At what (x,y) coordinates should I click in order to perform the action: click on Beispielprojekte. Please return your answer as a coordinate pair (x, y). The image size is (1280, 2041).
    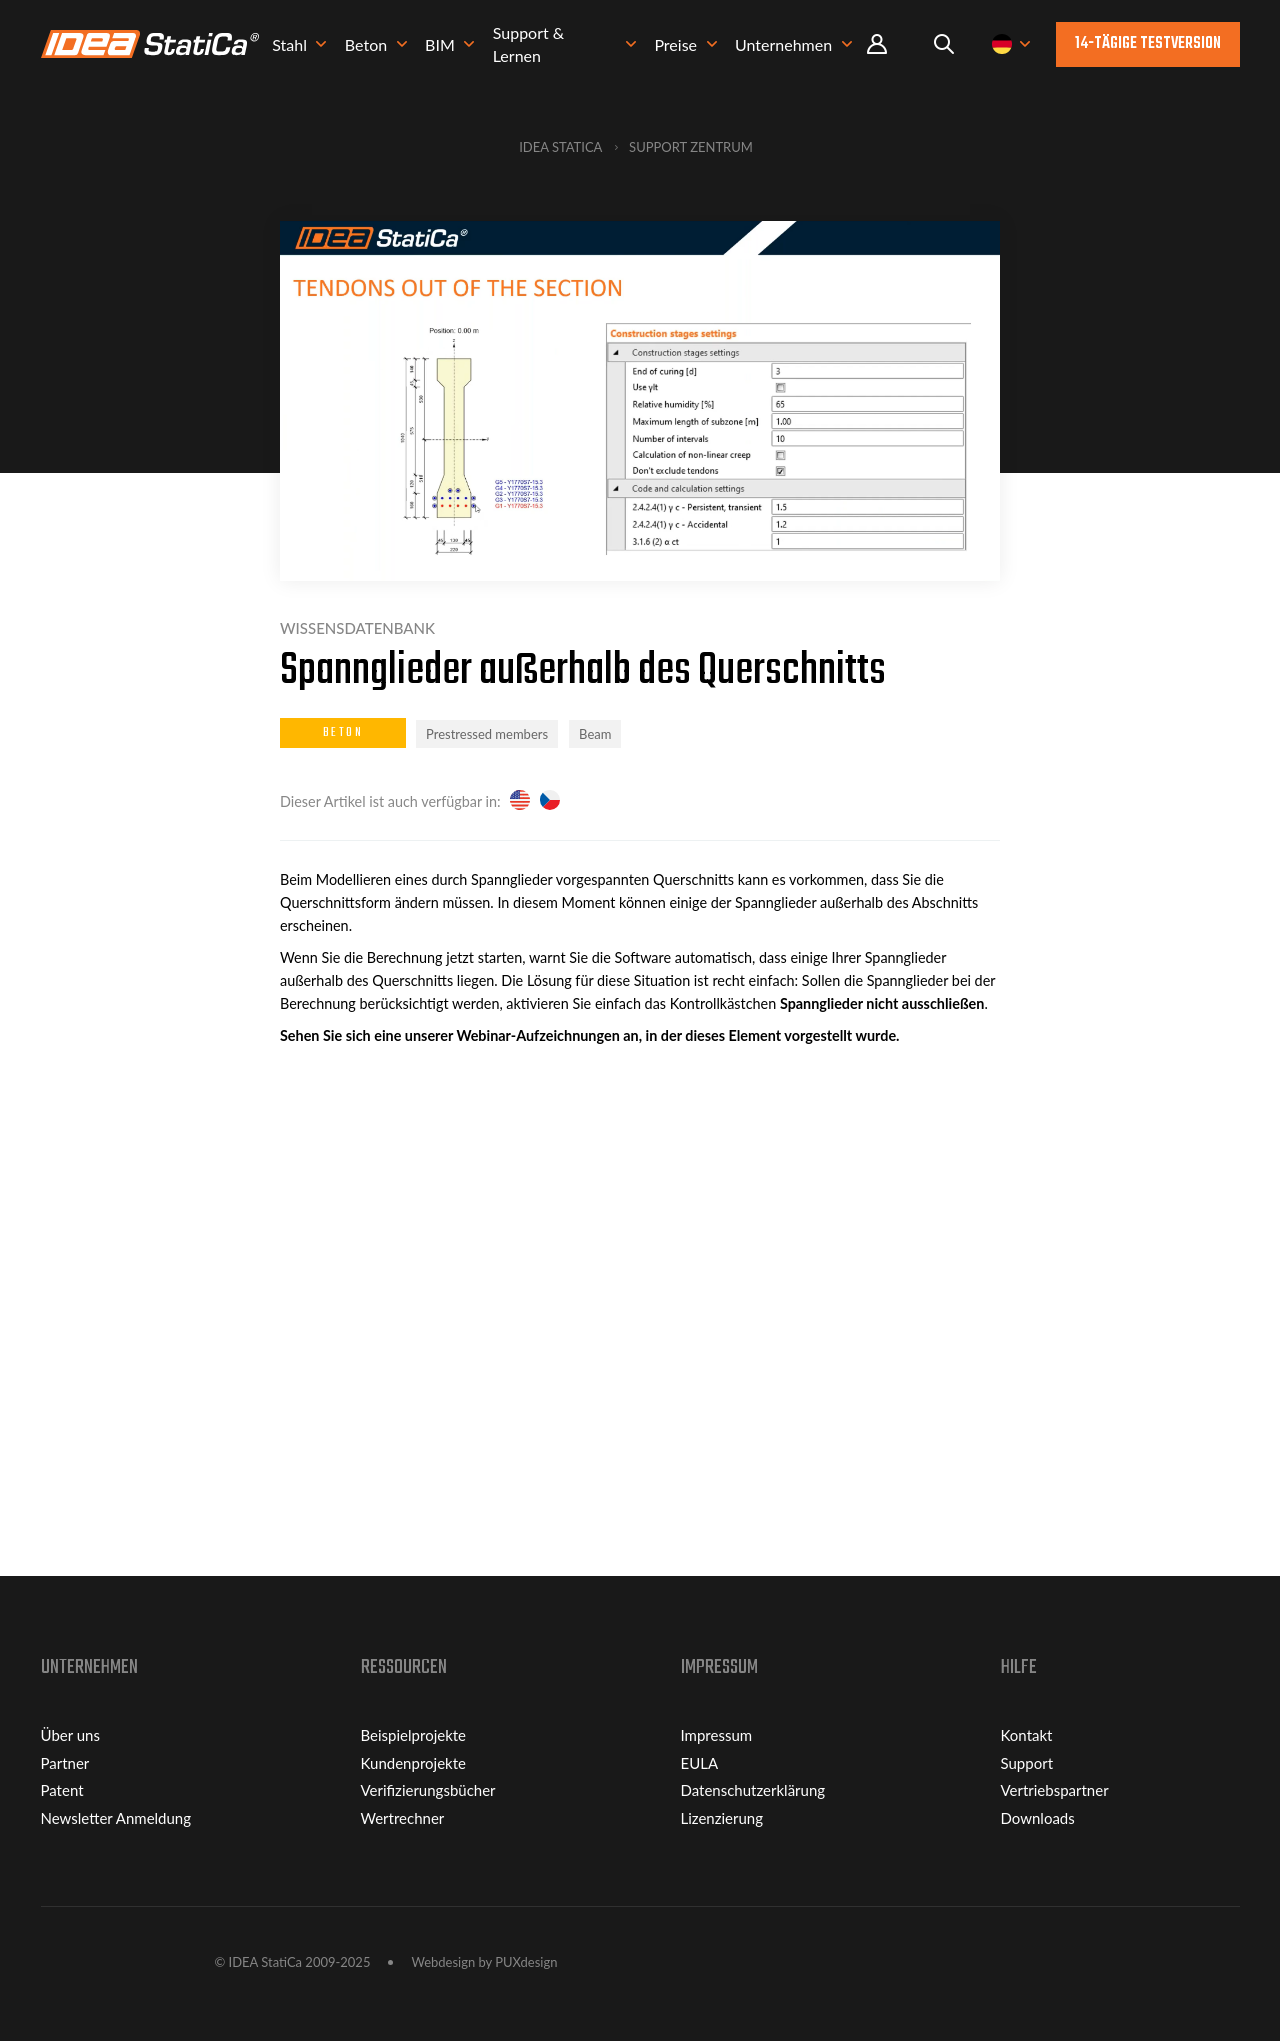
    Looking at the image, I should click on (414, 1735).